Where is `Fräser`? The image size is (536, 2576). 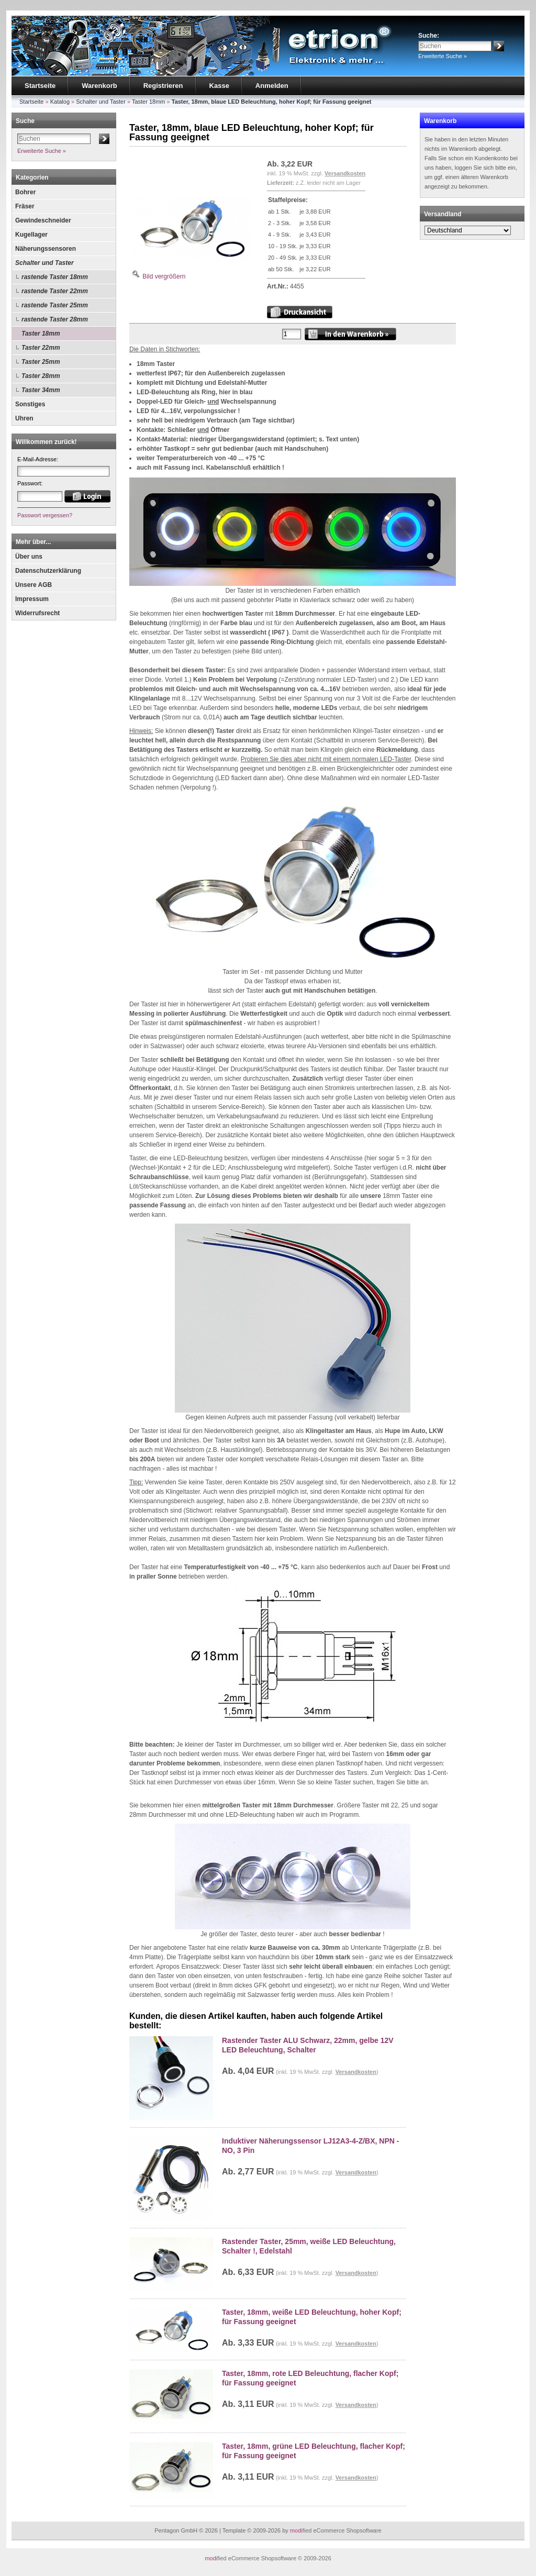 Fräser is located at coordinates (25, 206).